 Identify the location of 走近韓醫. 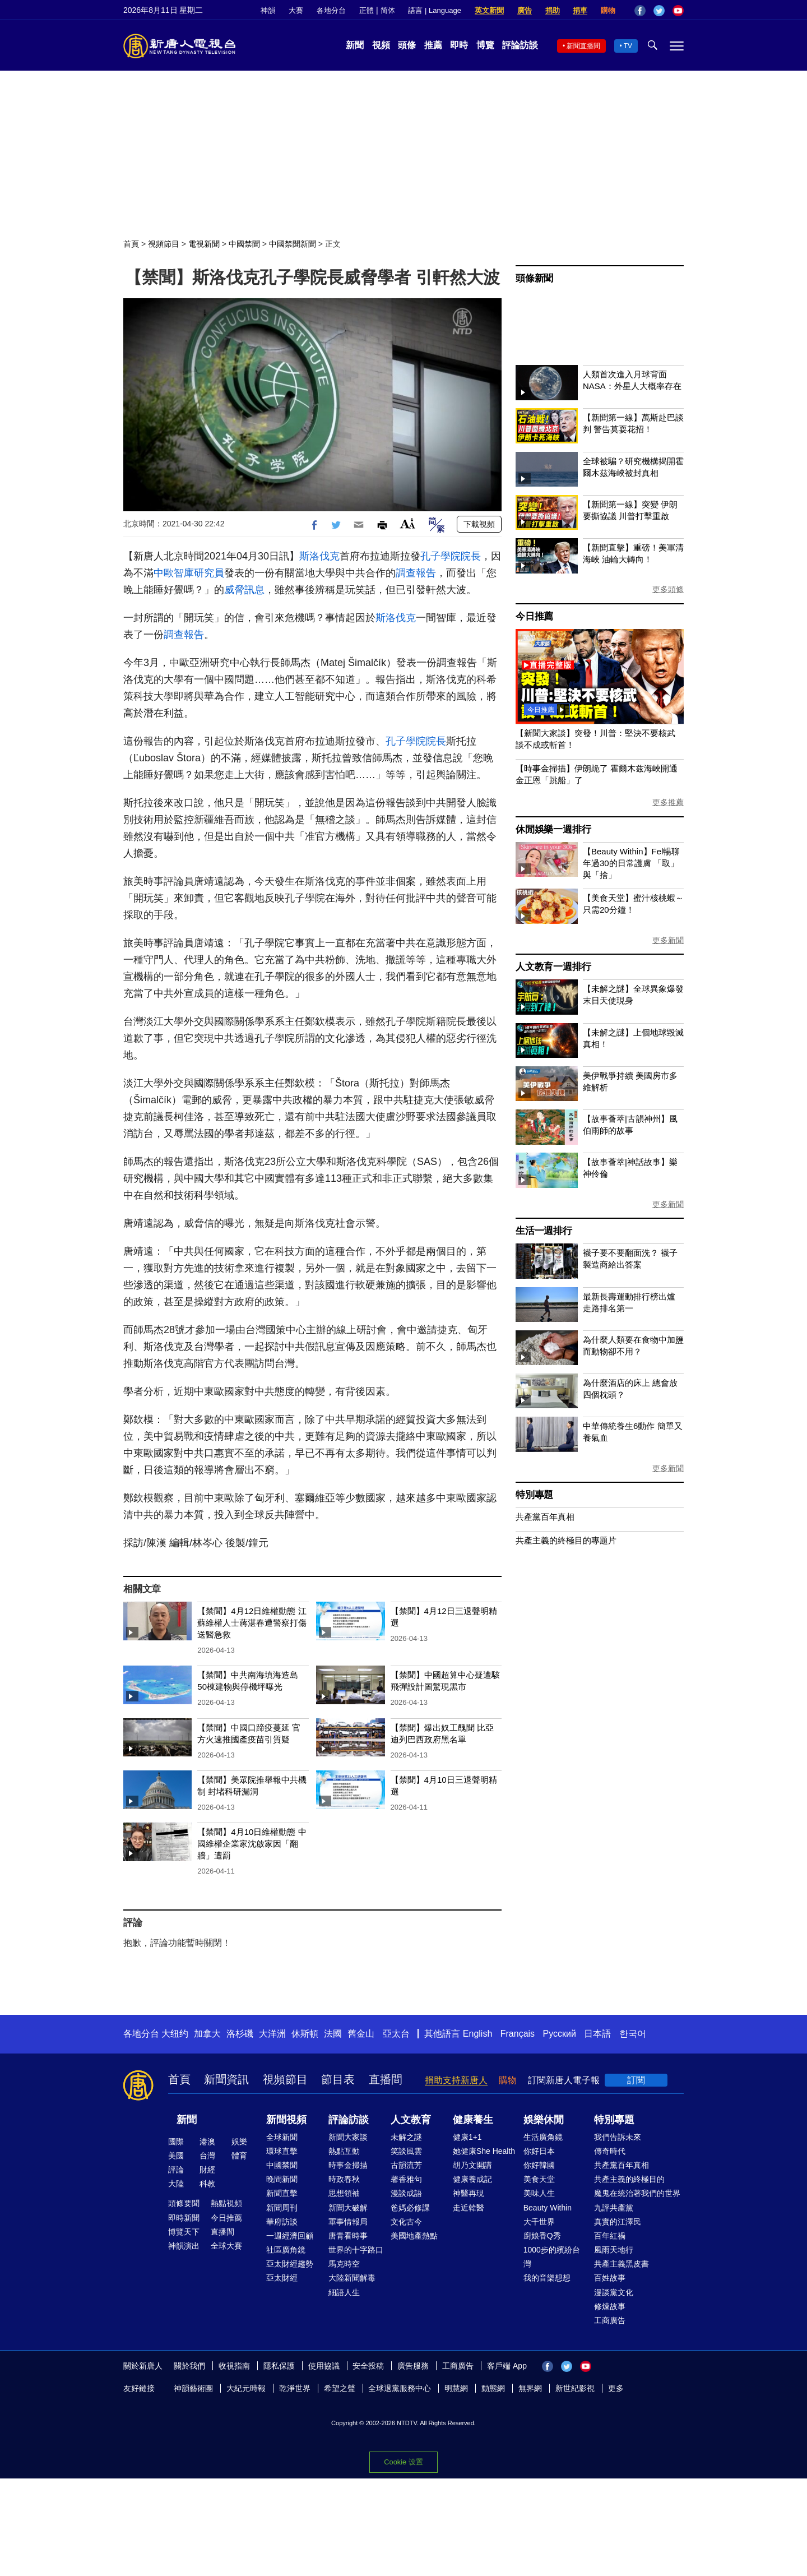
(468, 2207).